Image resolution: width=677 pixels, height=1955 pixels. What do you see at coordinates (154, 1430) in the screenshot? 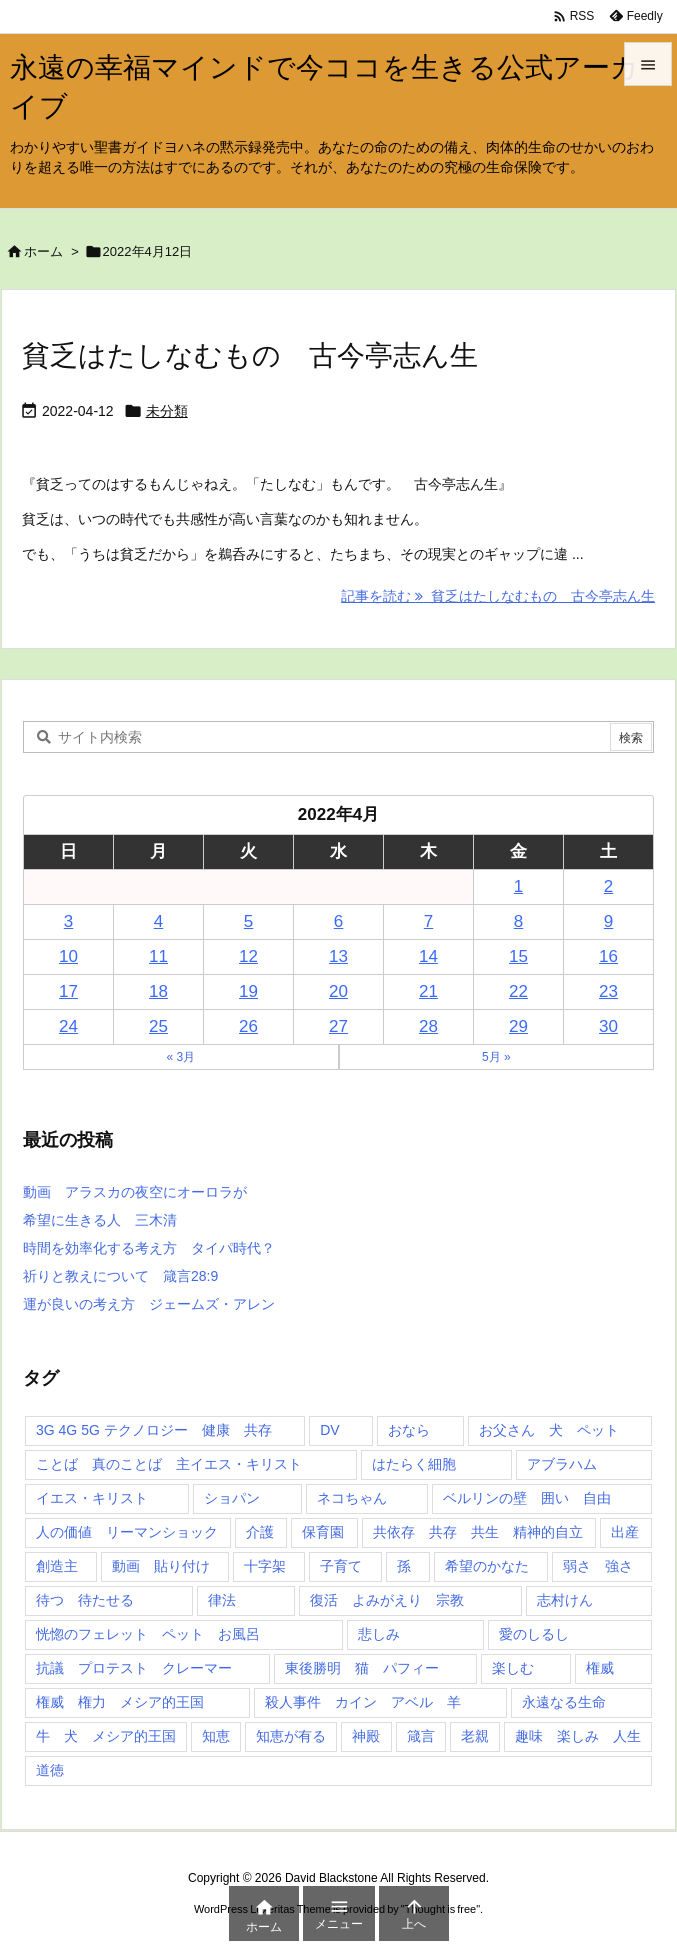
I see `3G 4G 5G テクノロジー 健康 共存 [3G 4G 5G テクノロジー 健康 共存 (1個の項目)]` at bounding box center [154, 1430].